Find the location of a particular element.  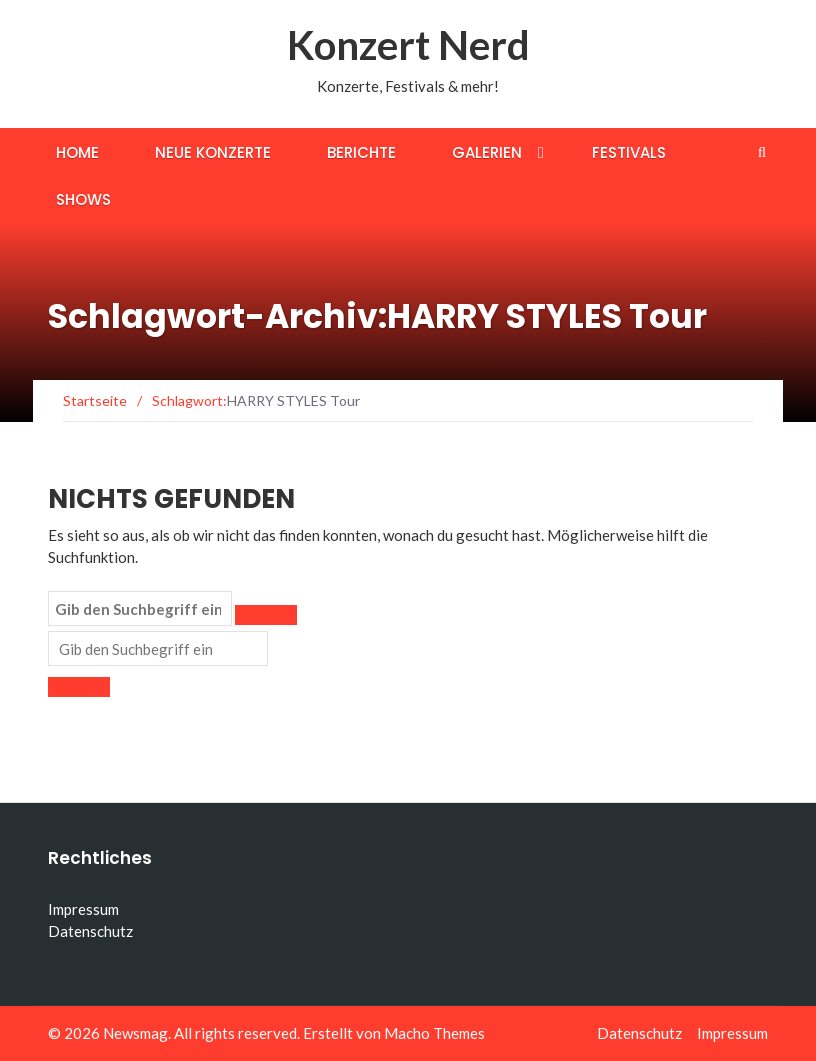

Datenschutz is located at coordinates (90, 931).